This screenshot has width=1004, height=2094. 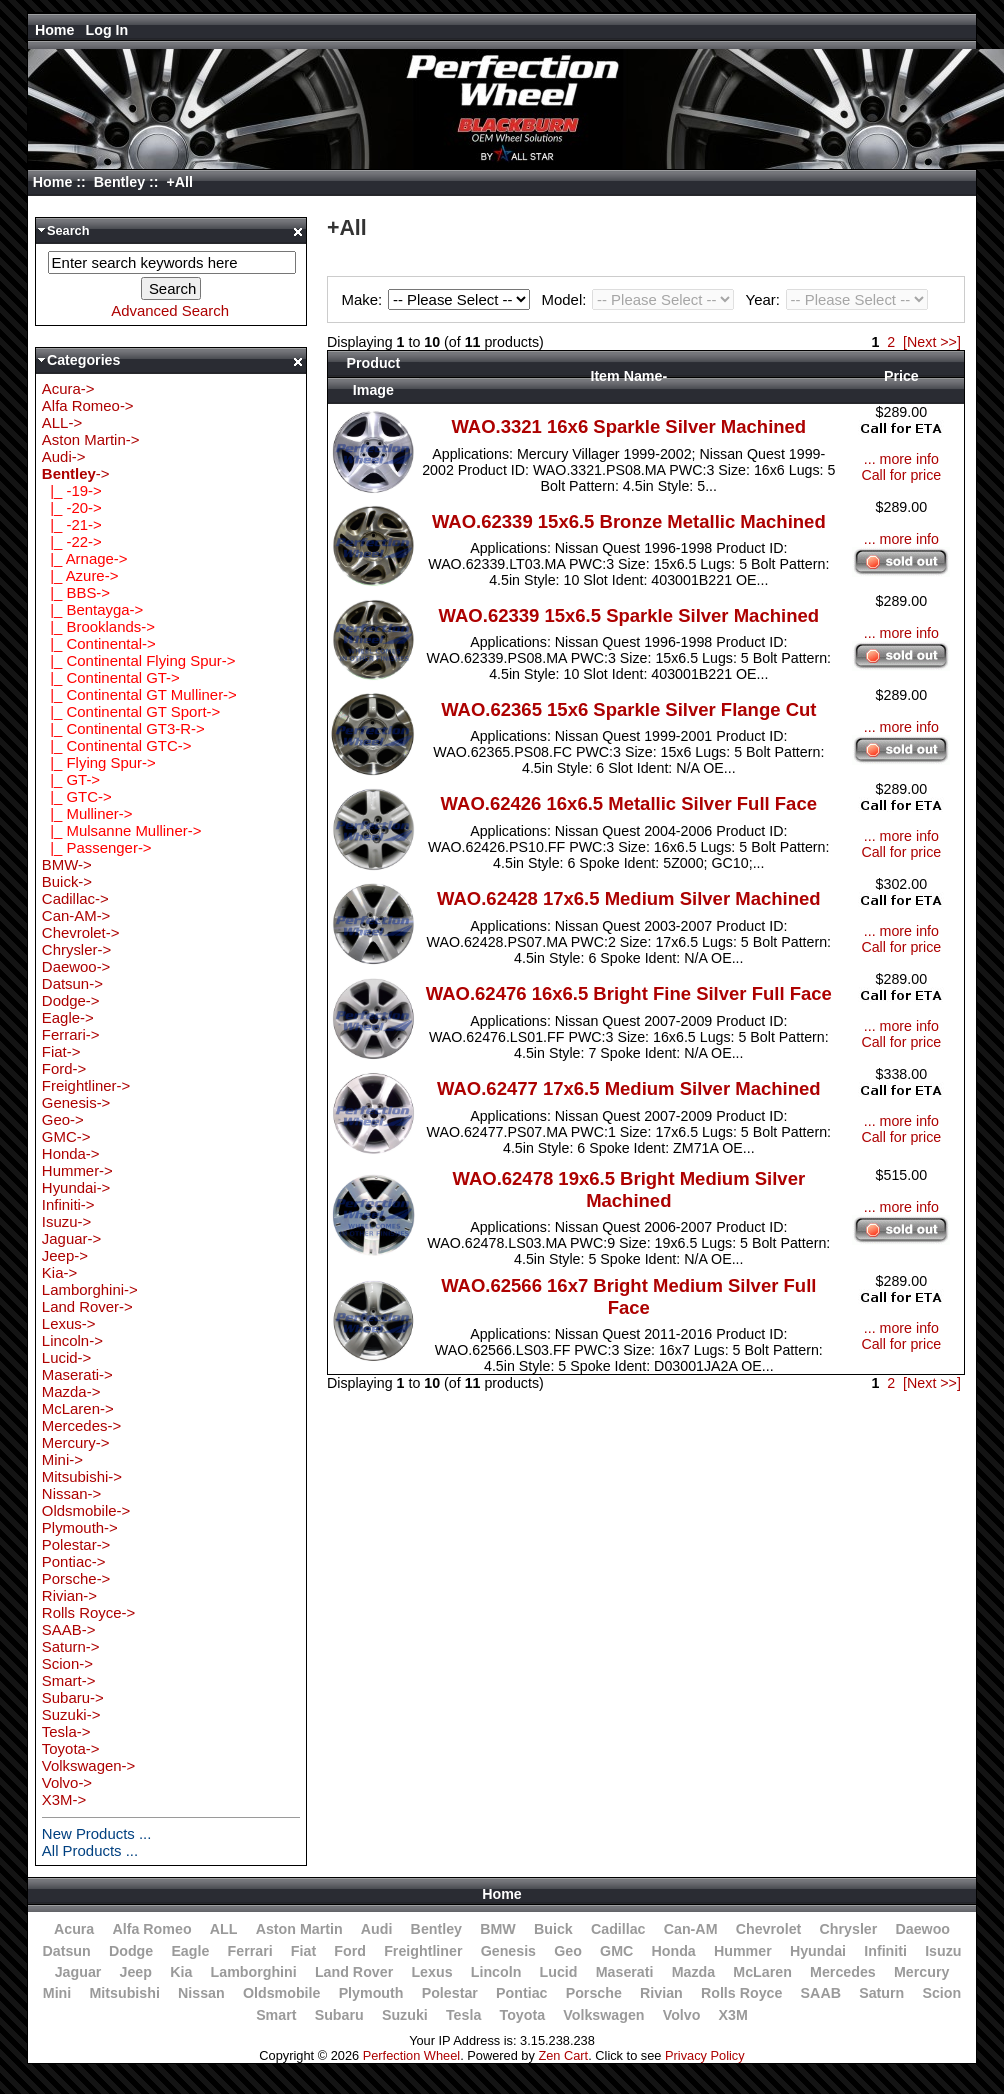 I want to click on |_ Continental Flying Spur->, so click(x=139, y=660).